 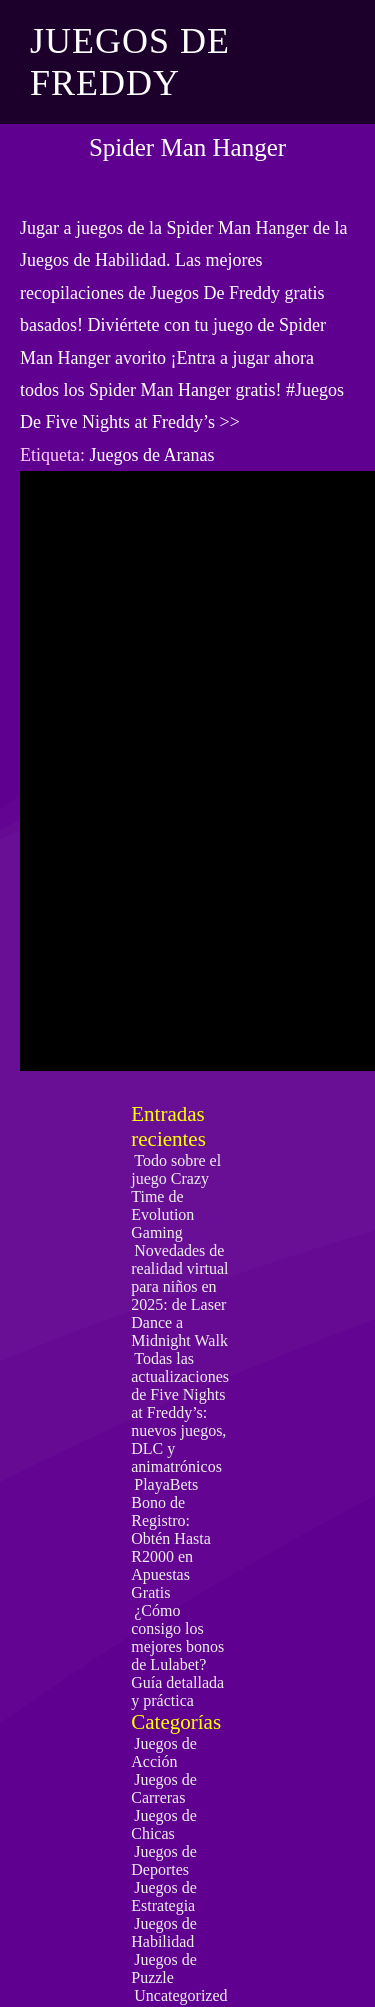 What do you see at coordinates (164, 1824) in the screenshot?
I see `Juegos de Chicas` at bounding box center [164, 1824].